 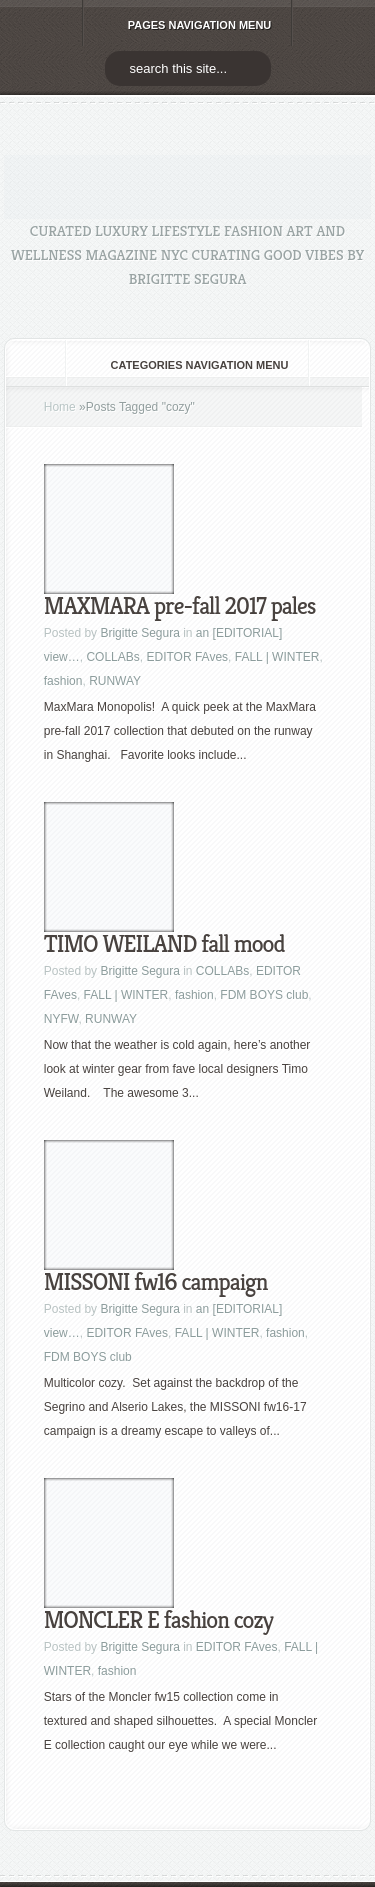 I want to click on EDITOR FAves, so click(x=187, y=657).